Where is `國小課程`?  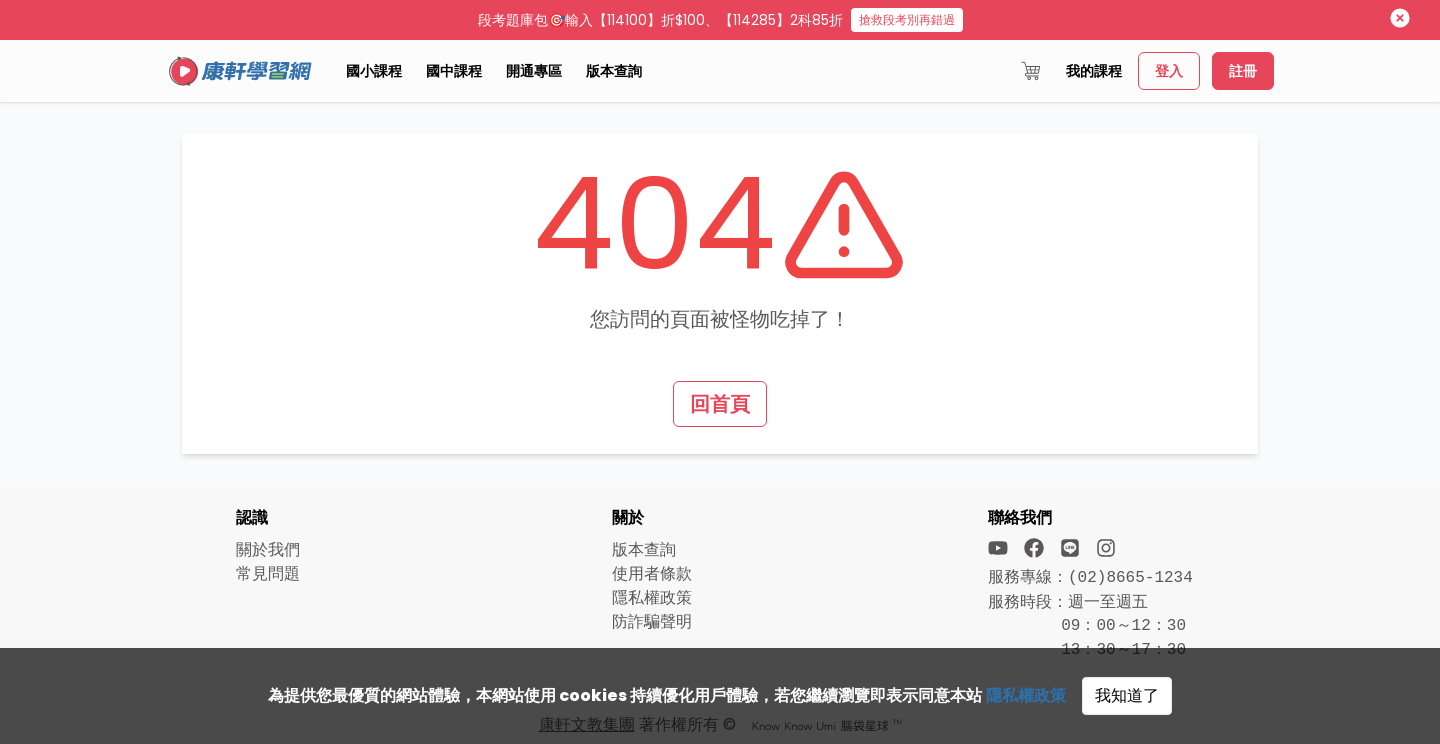
國小課程 is located at coordinates (374, 71).